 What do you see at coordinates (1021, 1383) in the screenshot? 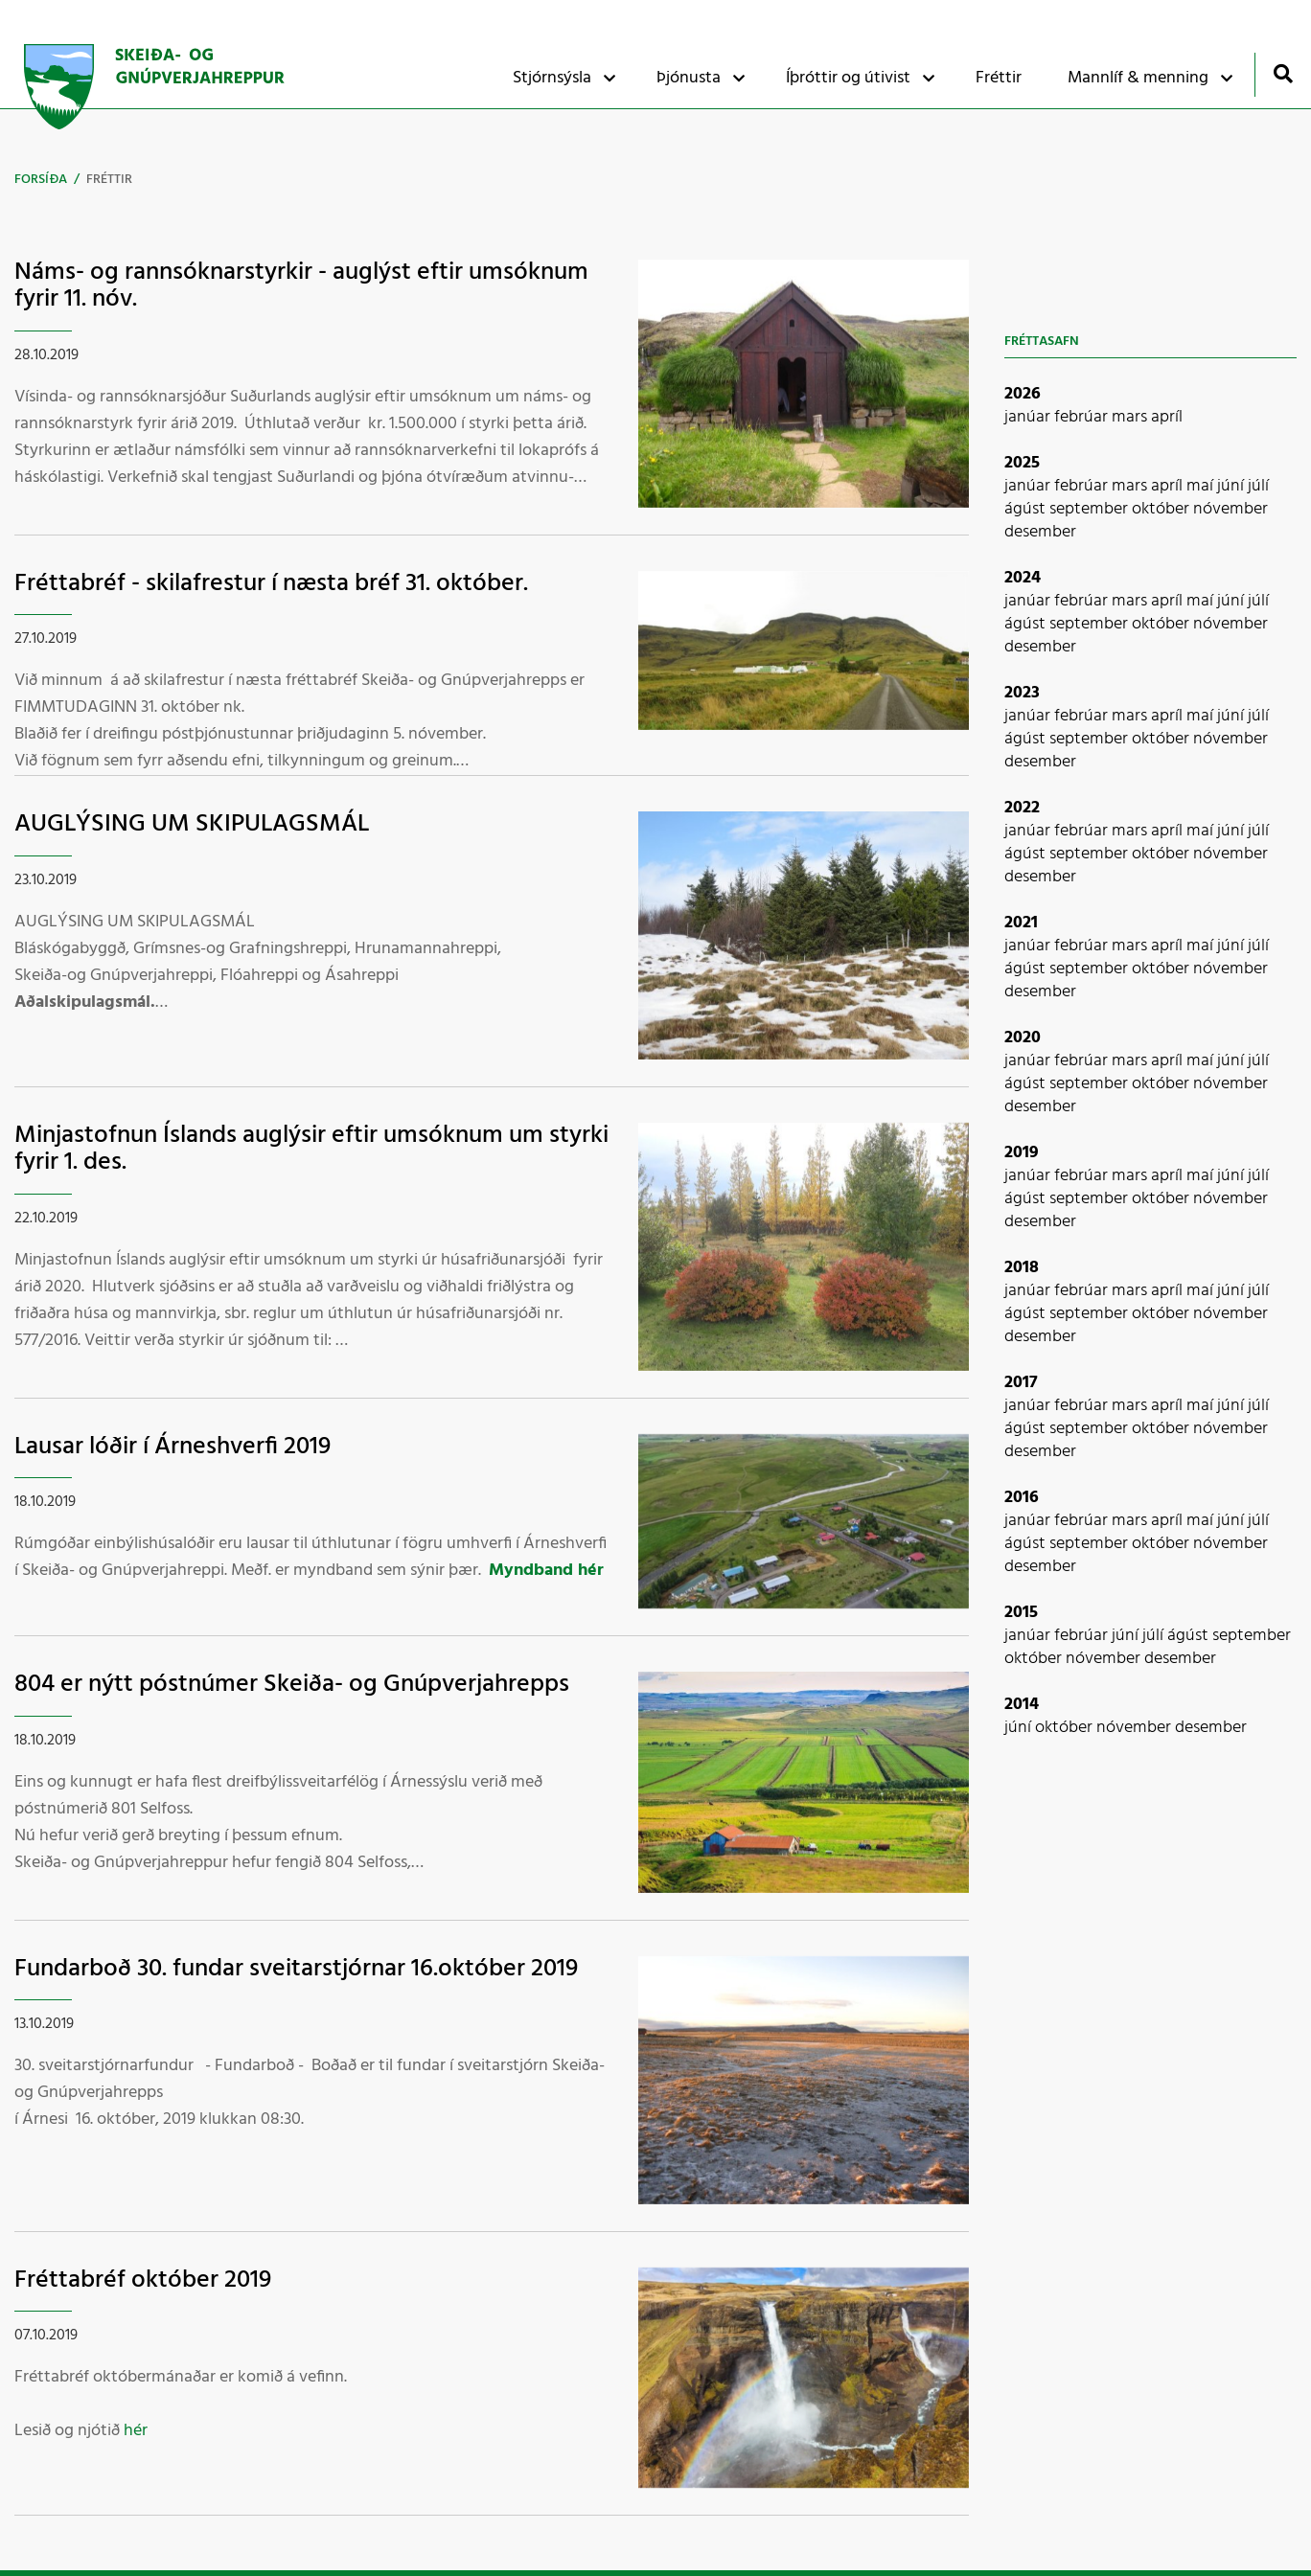
I see `2017` at bounding box center [1021, 1383].